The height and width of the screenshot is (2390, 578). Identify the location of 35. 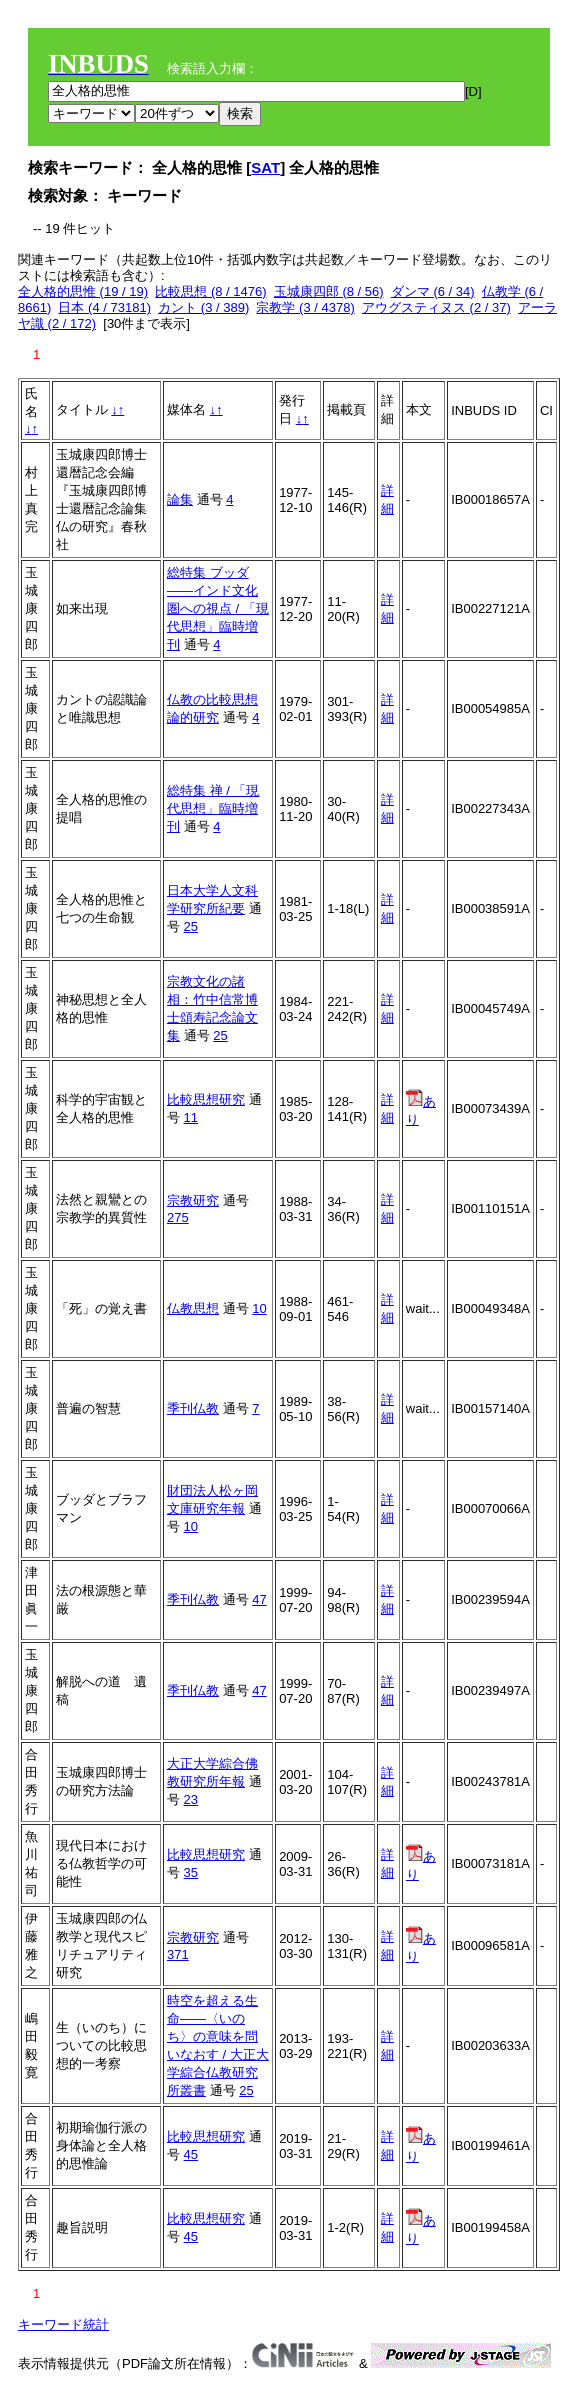
(191, 1872).